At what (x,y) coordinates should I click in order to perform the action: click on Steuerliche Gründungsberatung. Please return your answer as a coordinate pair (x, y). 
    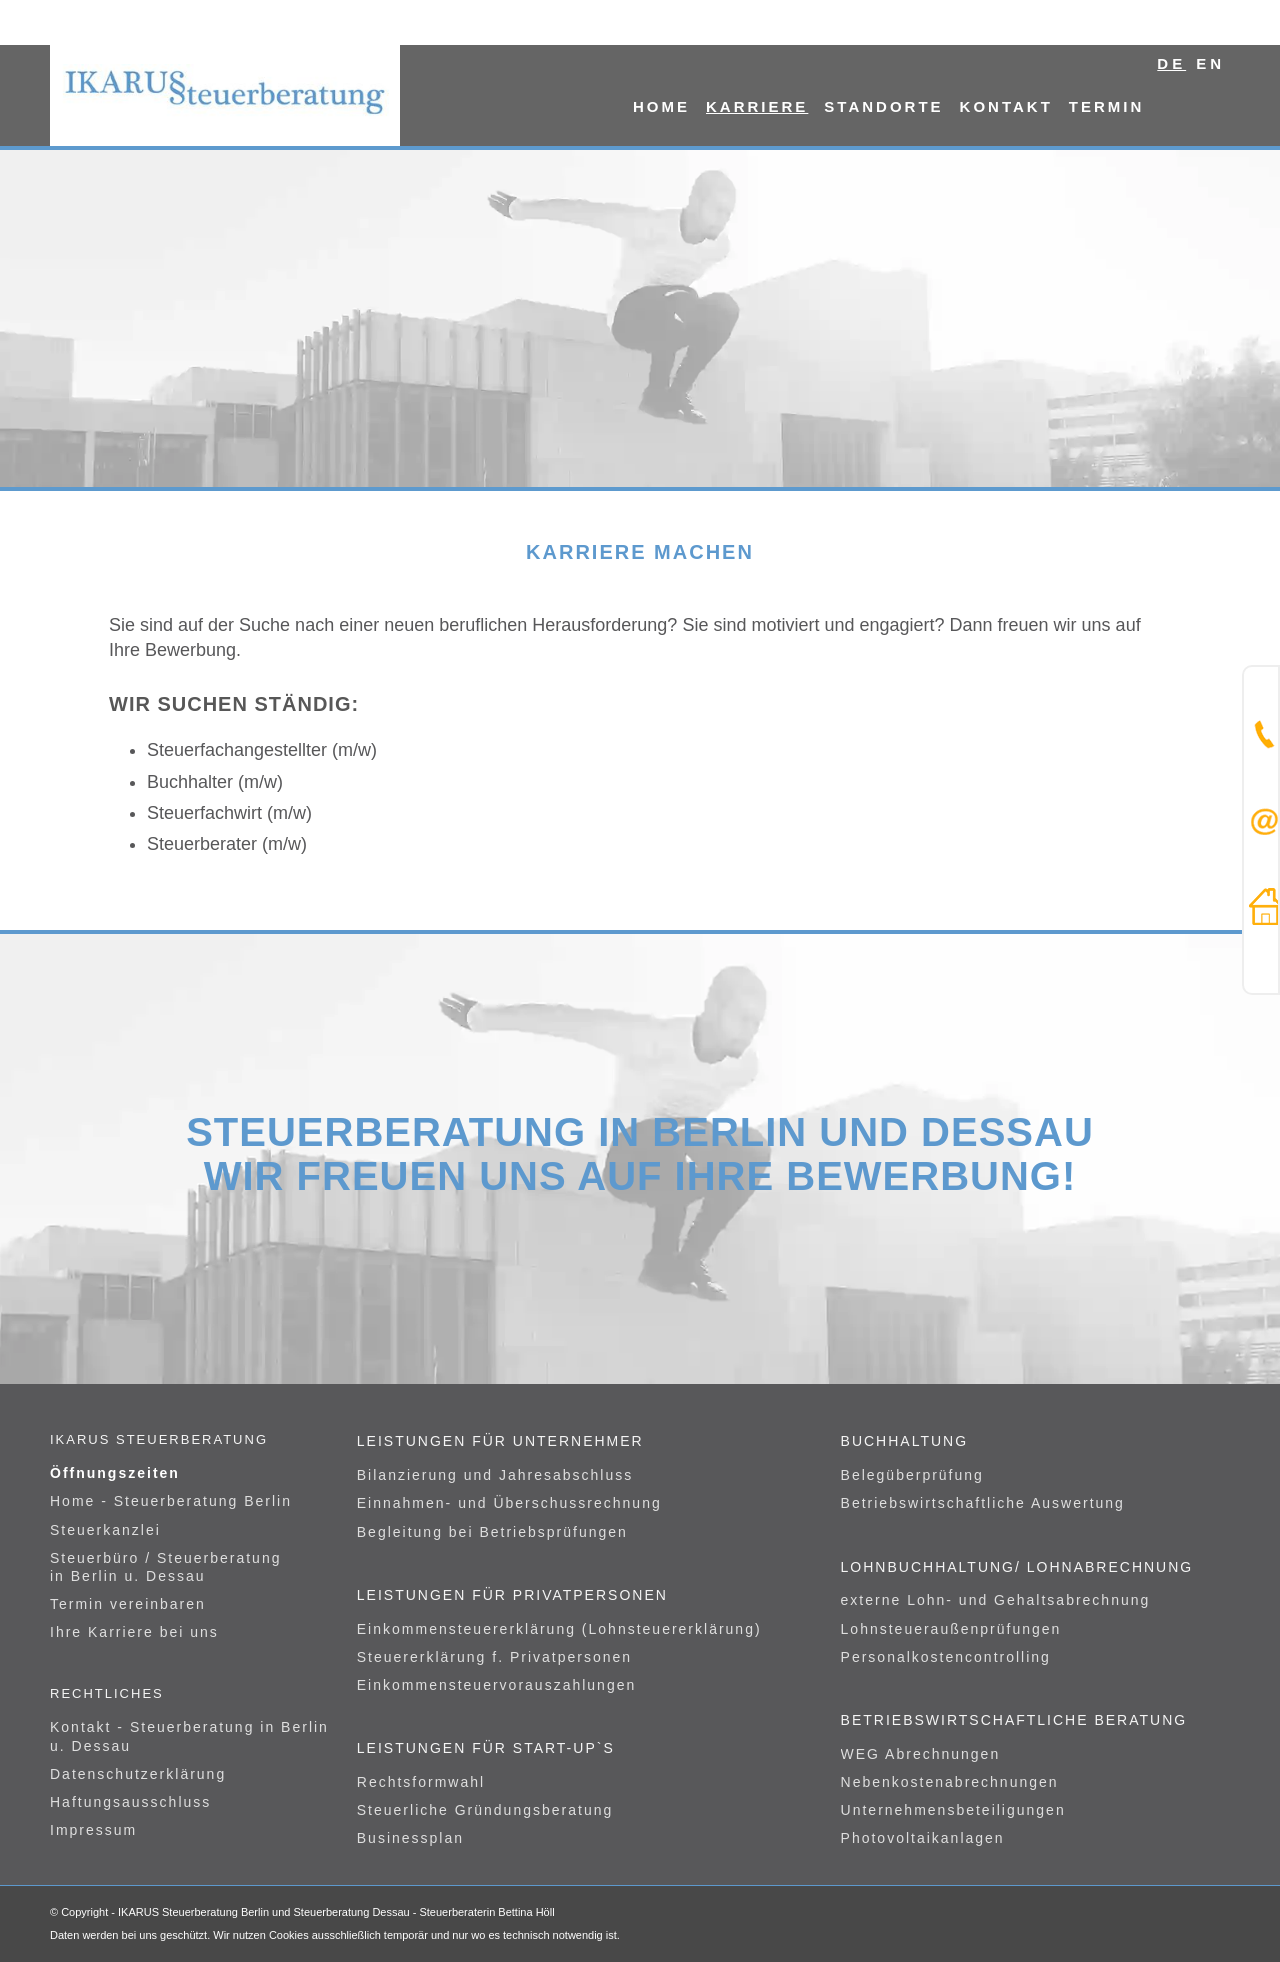
    Looking at the image, I should click on (485, 1810).